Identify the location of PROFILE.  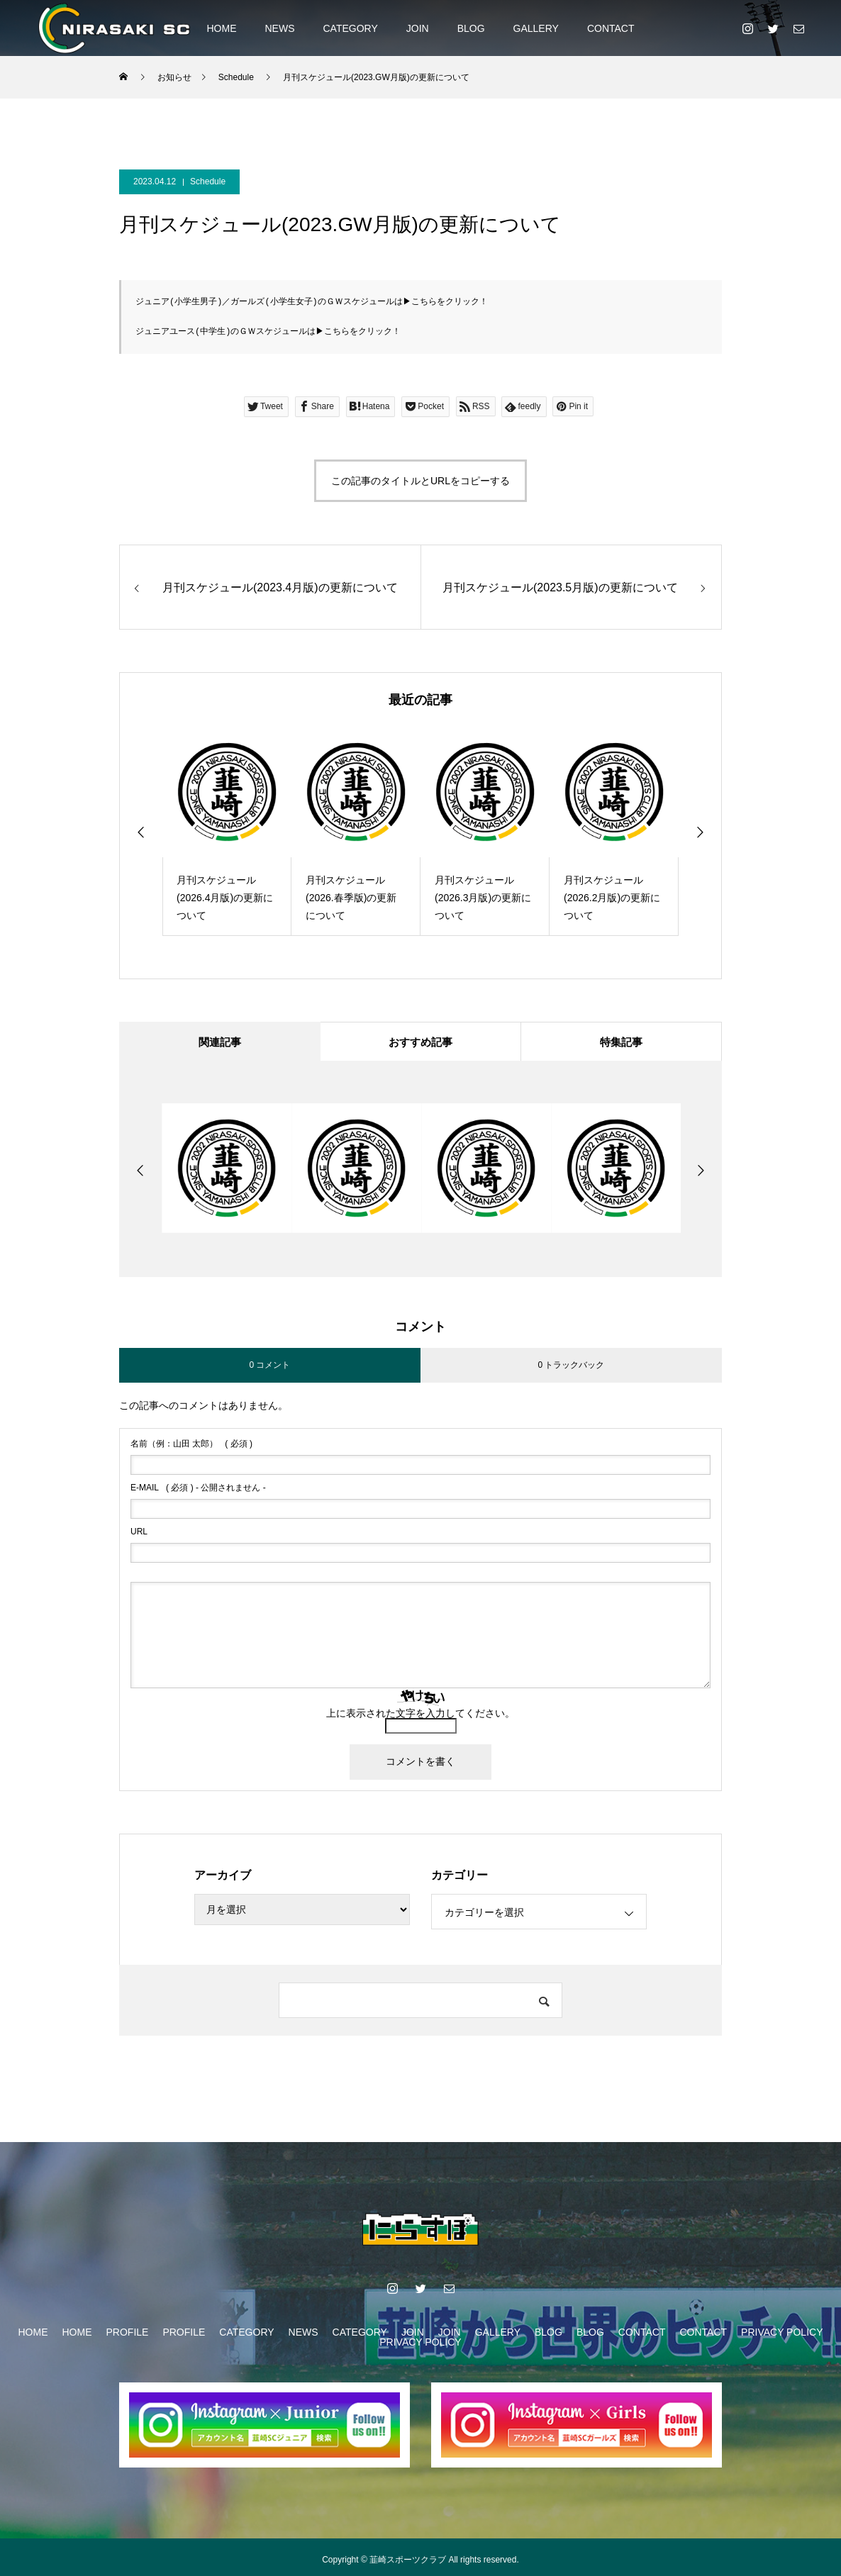
(127, 2334).